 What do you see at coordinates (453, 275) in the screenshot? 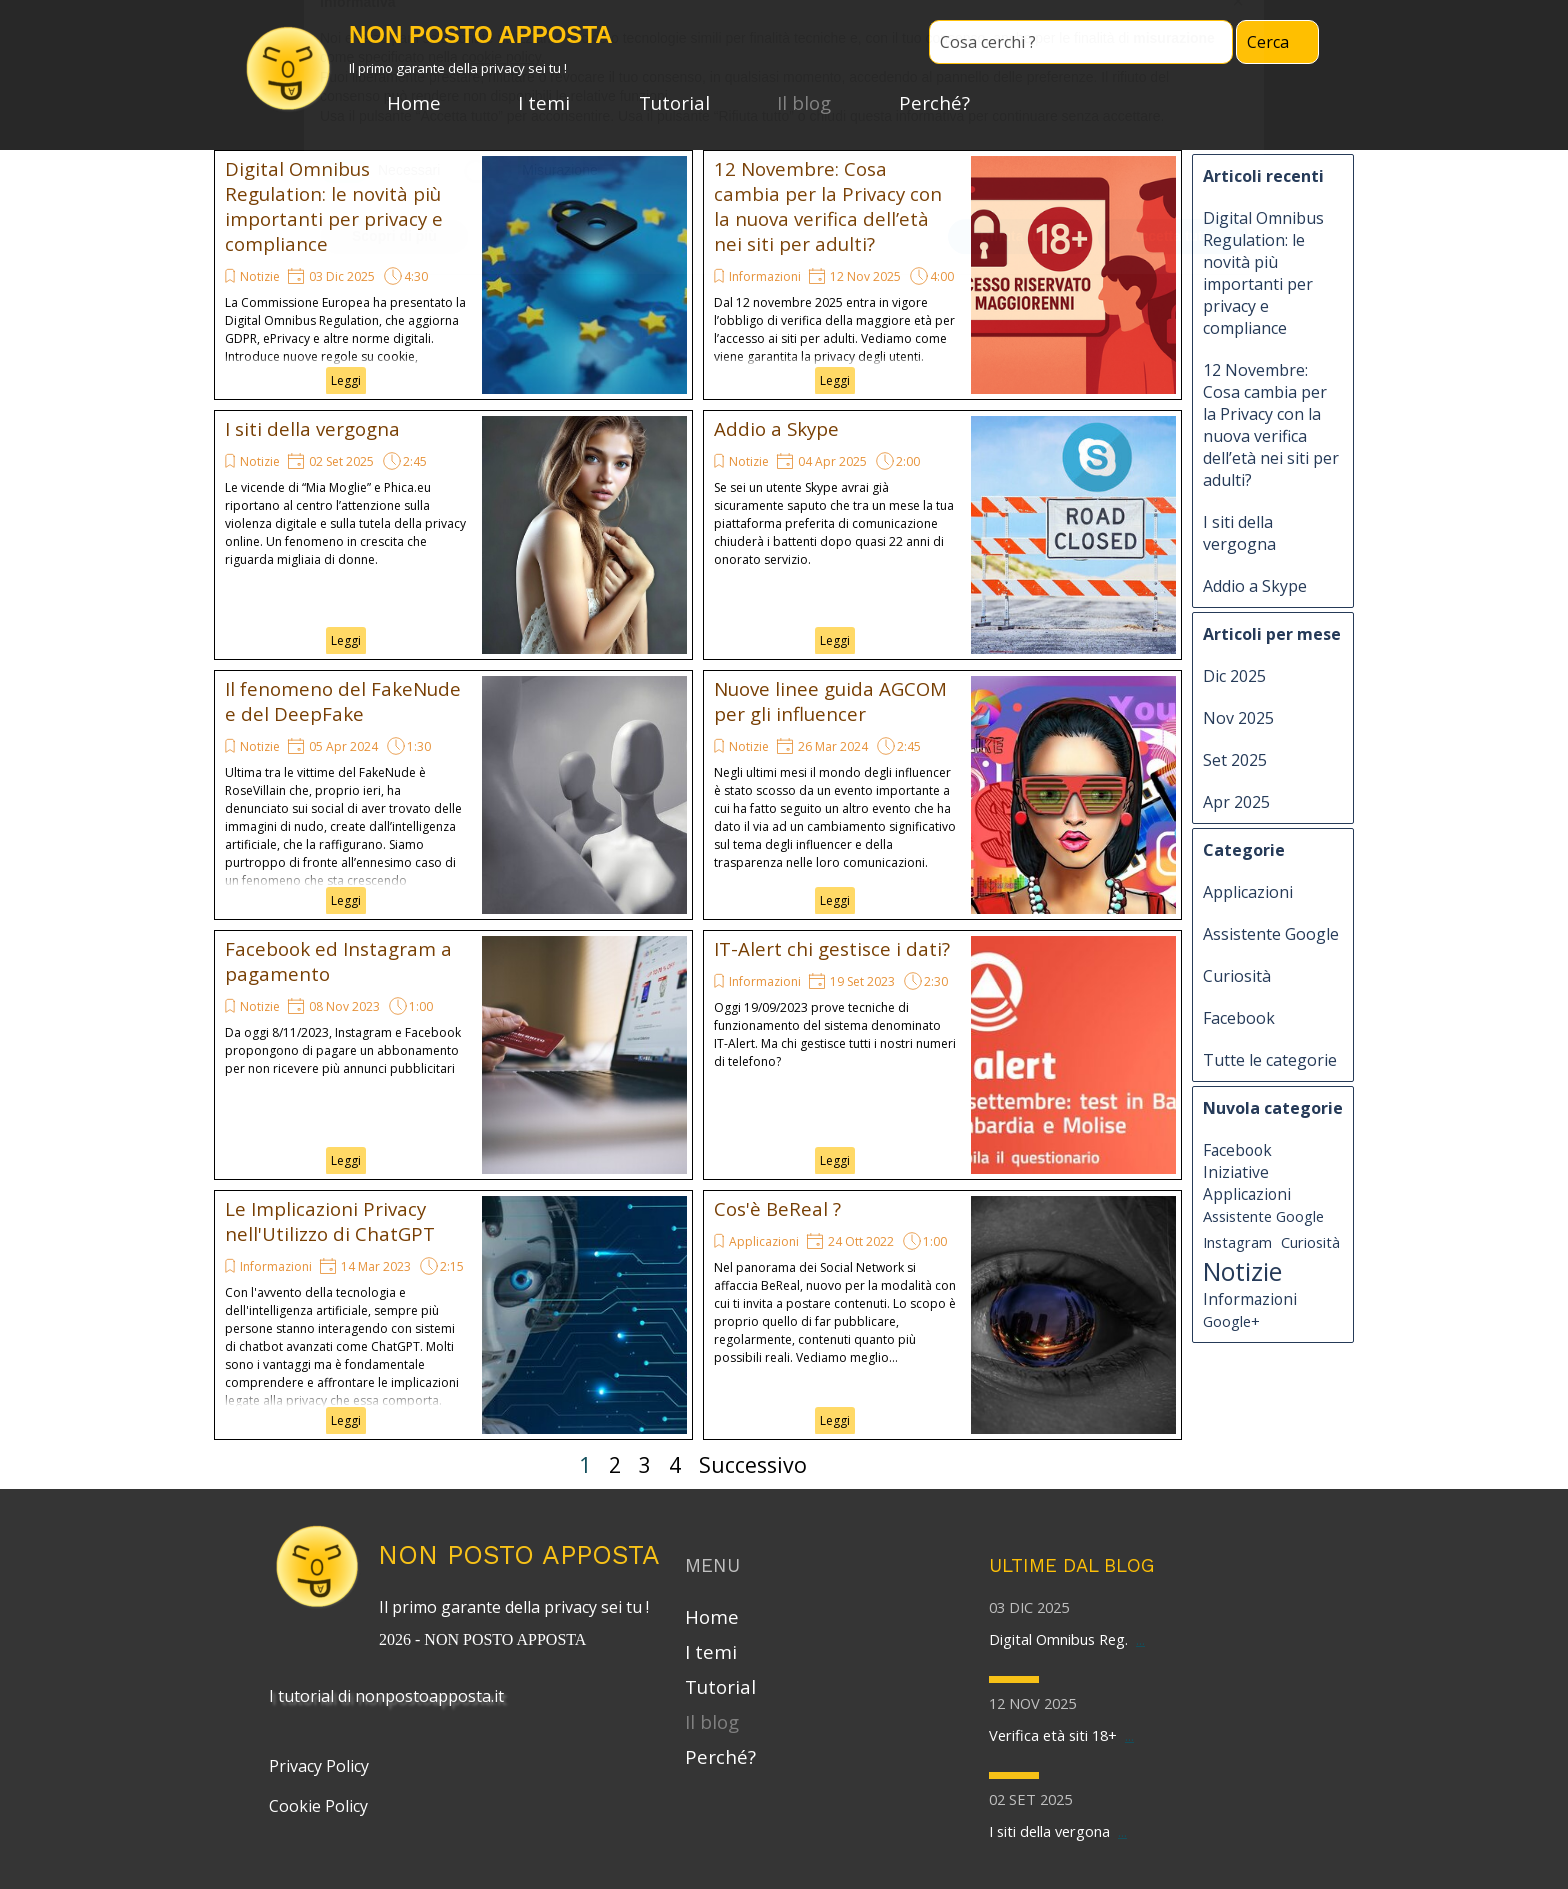
I see `[article]` at bounding box center [453, 275].